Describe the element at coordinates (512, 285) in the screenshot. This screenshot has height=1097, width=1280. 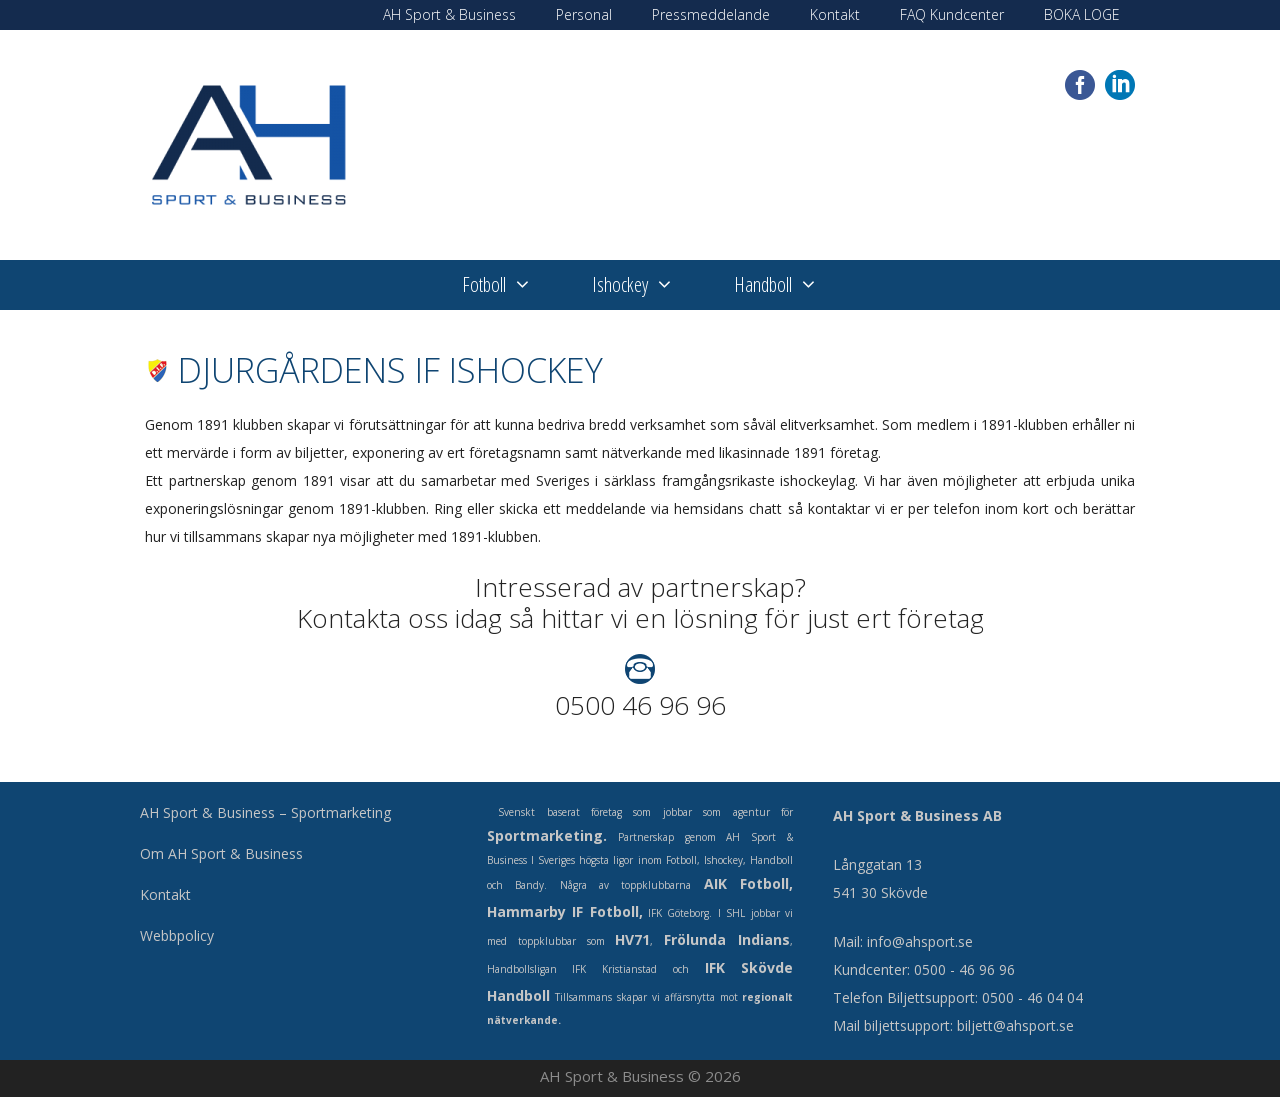
I see `Fotboll` at that location.